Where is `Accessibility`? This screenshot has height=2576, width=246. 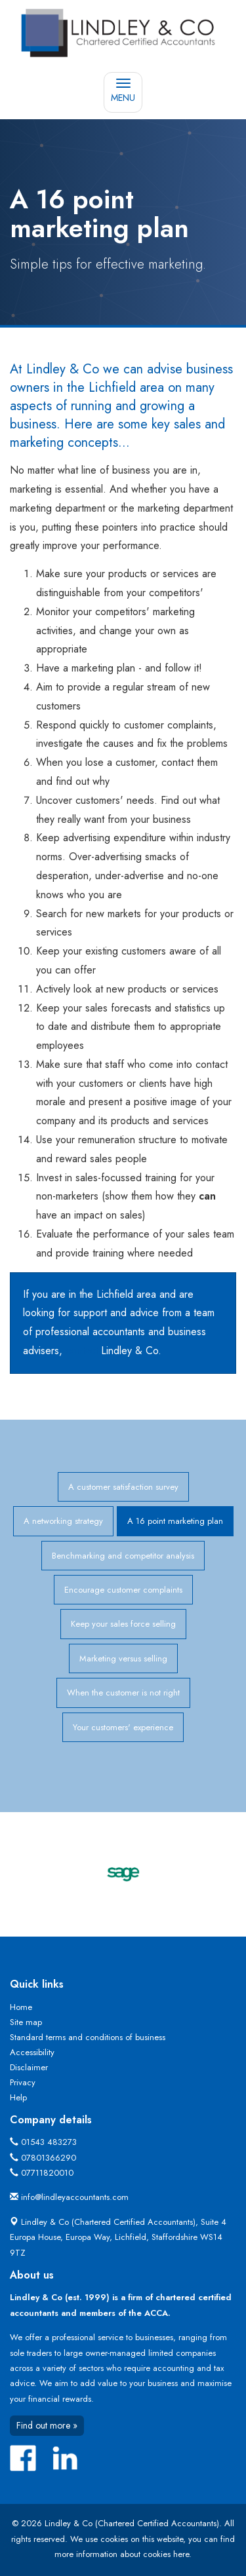
Accessibility is located at coordinates (32, 2052).